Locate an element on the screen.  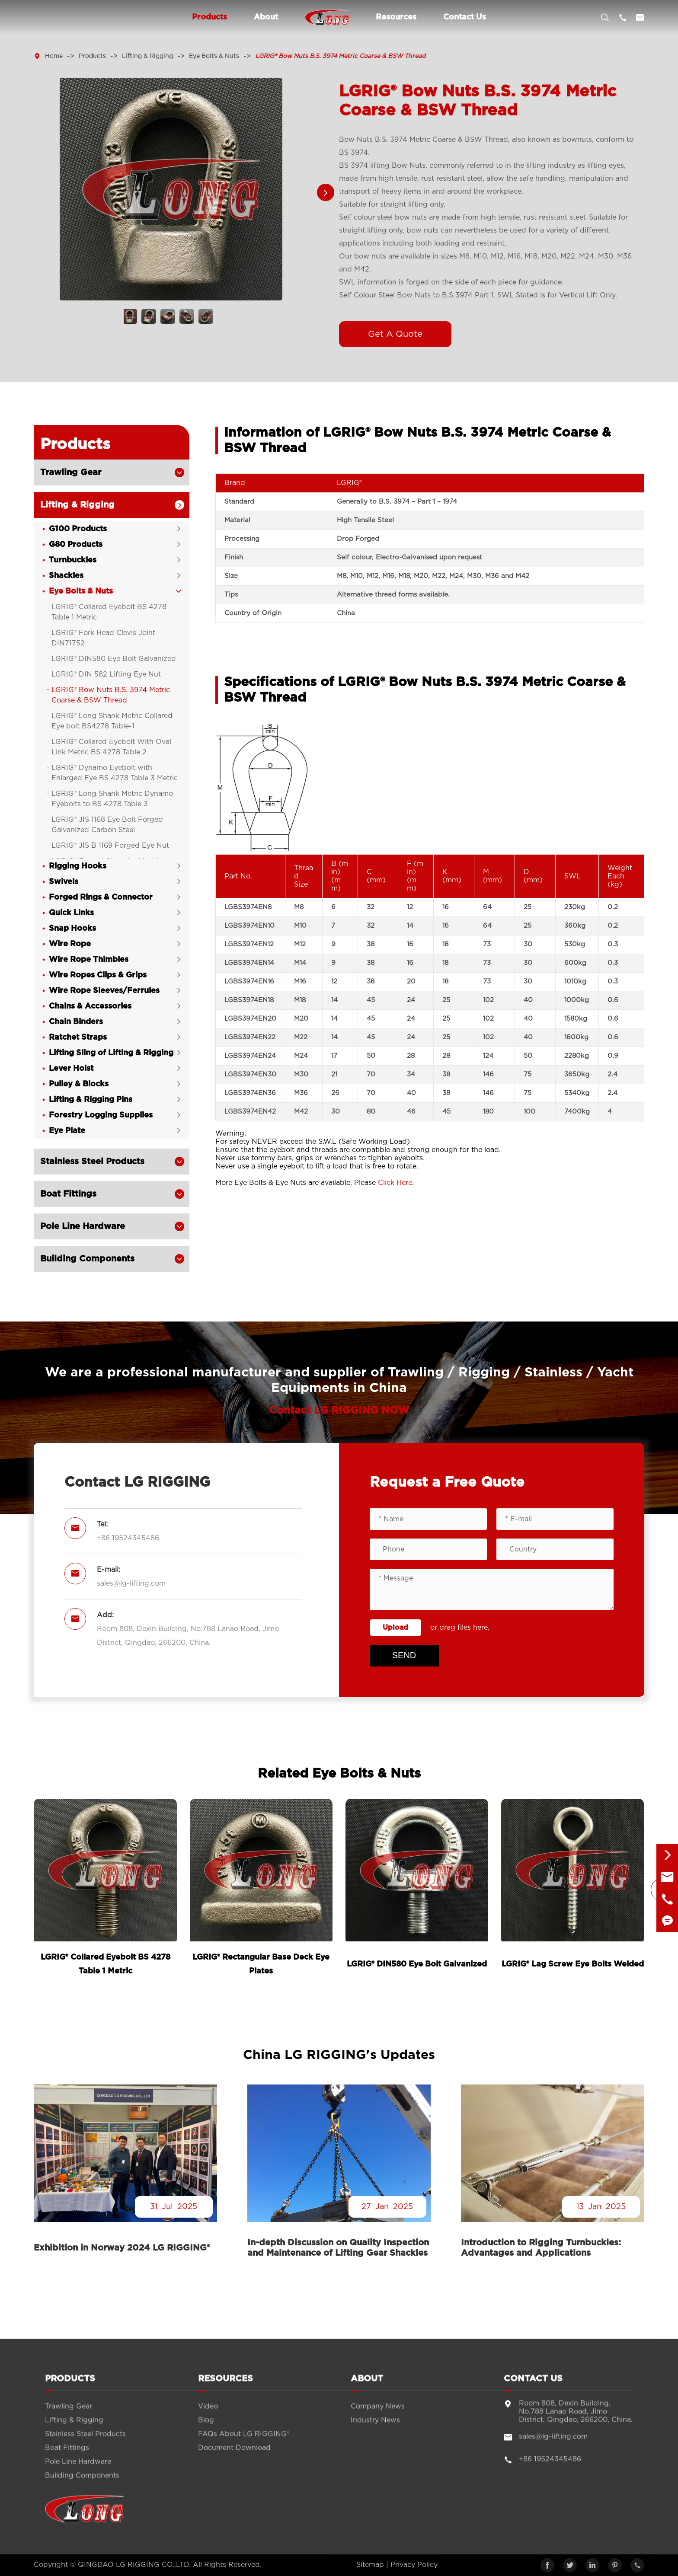
Resources is located at coordinates (396, 17).